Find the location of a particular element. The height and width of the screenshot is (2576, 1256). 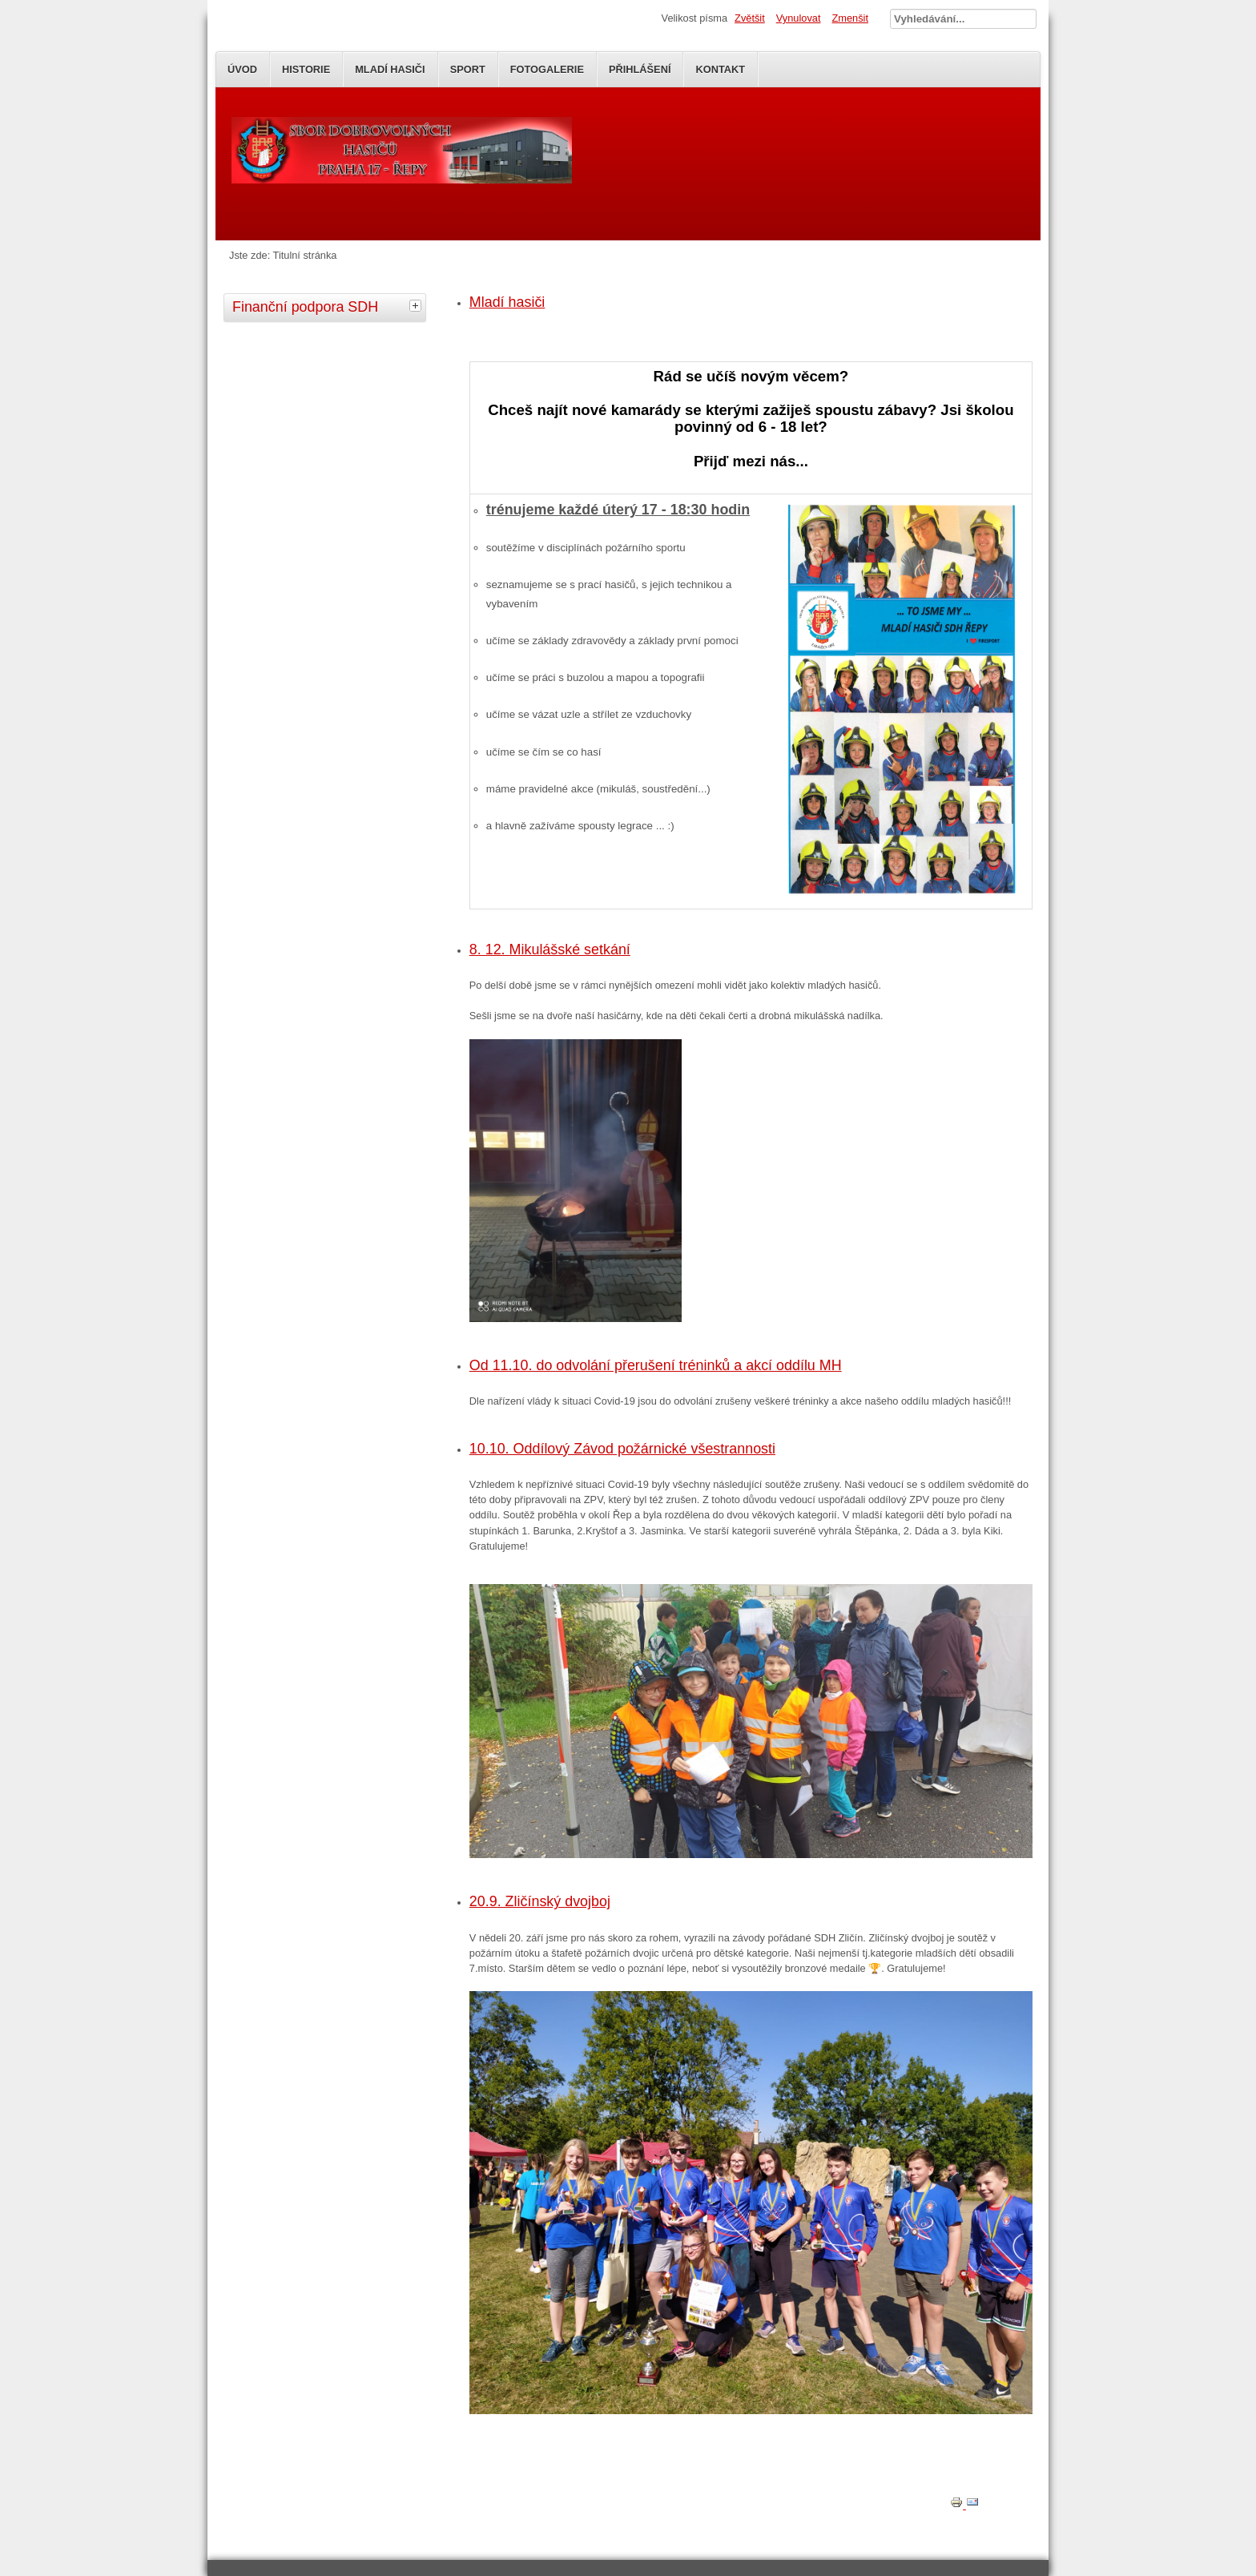

Mladí Hasiči is located at coordinates (390, 69).